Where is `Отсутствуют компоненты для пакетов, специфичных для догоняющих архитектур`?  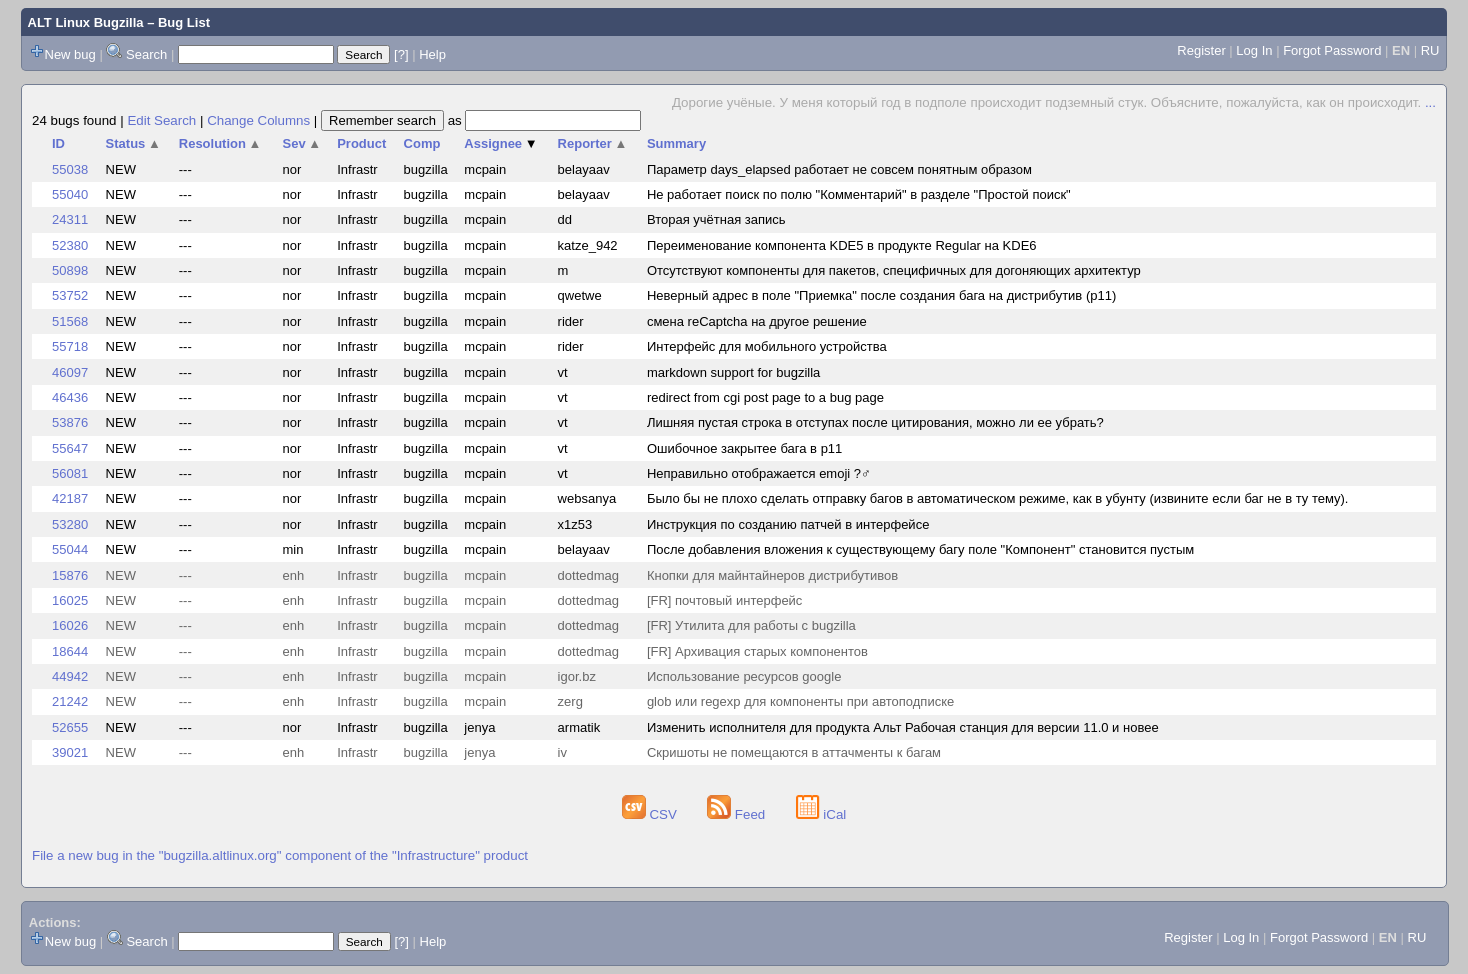 Отсутствуют компоненты для пакетов, специфичных для догоняющих архитектур is located at coordinates (894, 270).